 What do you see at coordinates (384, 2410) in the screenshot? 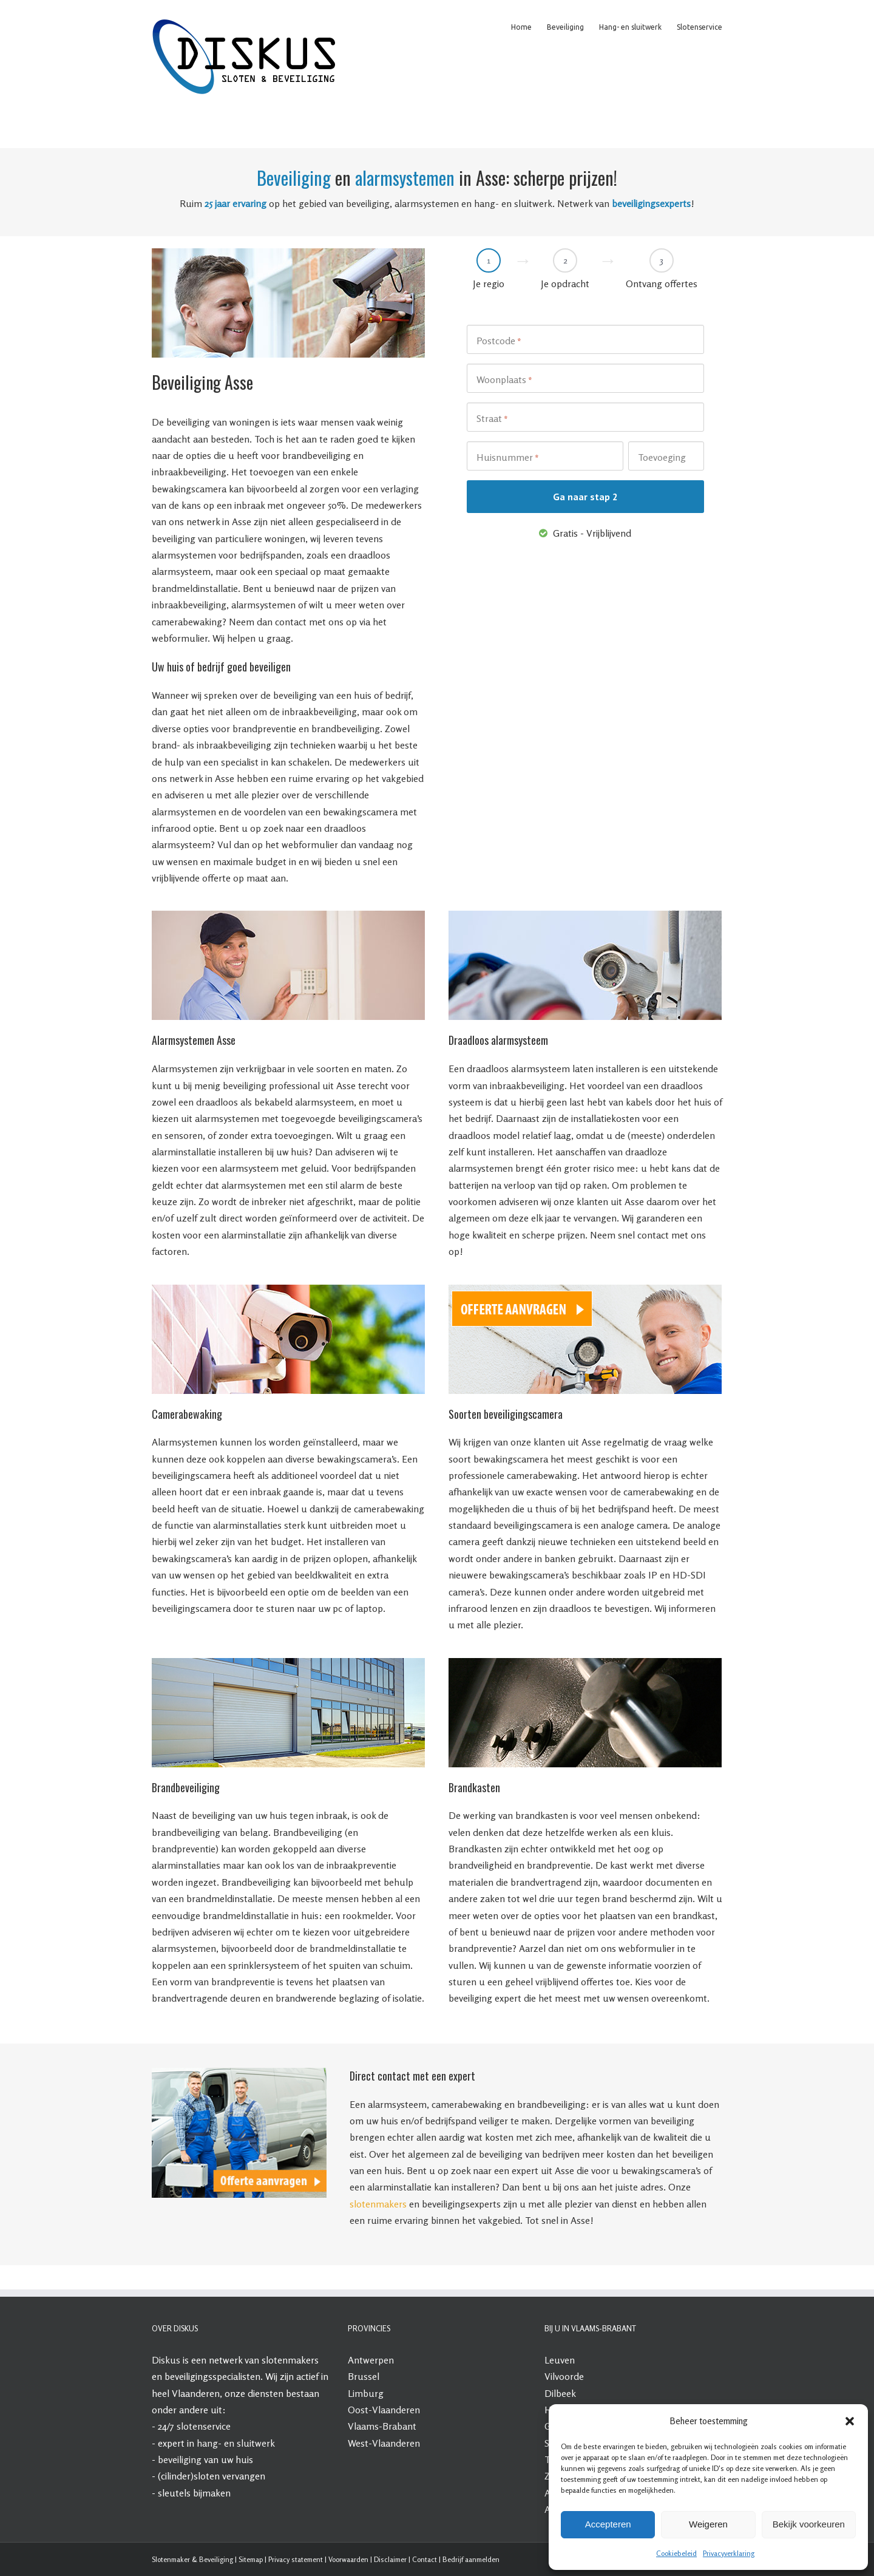
I see `Oost-Vlaanderen` at bounding box center [384, 2410].